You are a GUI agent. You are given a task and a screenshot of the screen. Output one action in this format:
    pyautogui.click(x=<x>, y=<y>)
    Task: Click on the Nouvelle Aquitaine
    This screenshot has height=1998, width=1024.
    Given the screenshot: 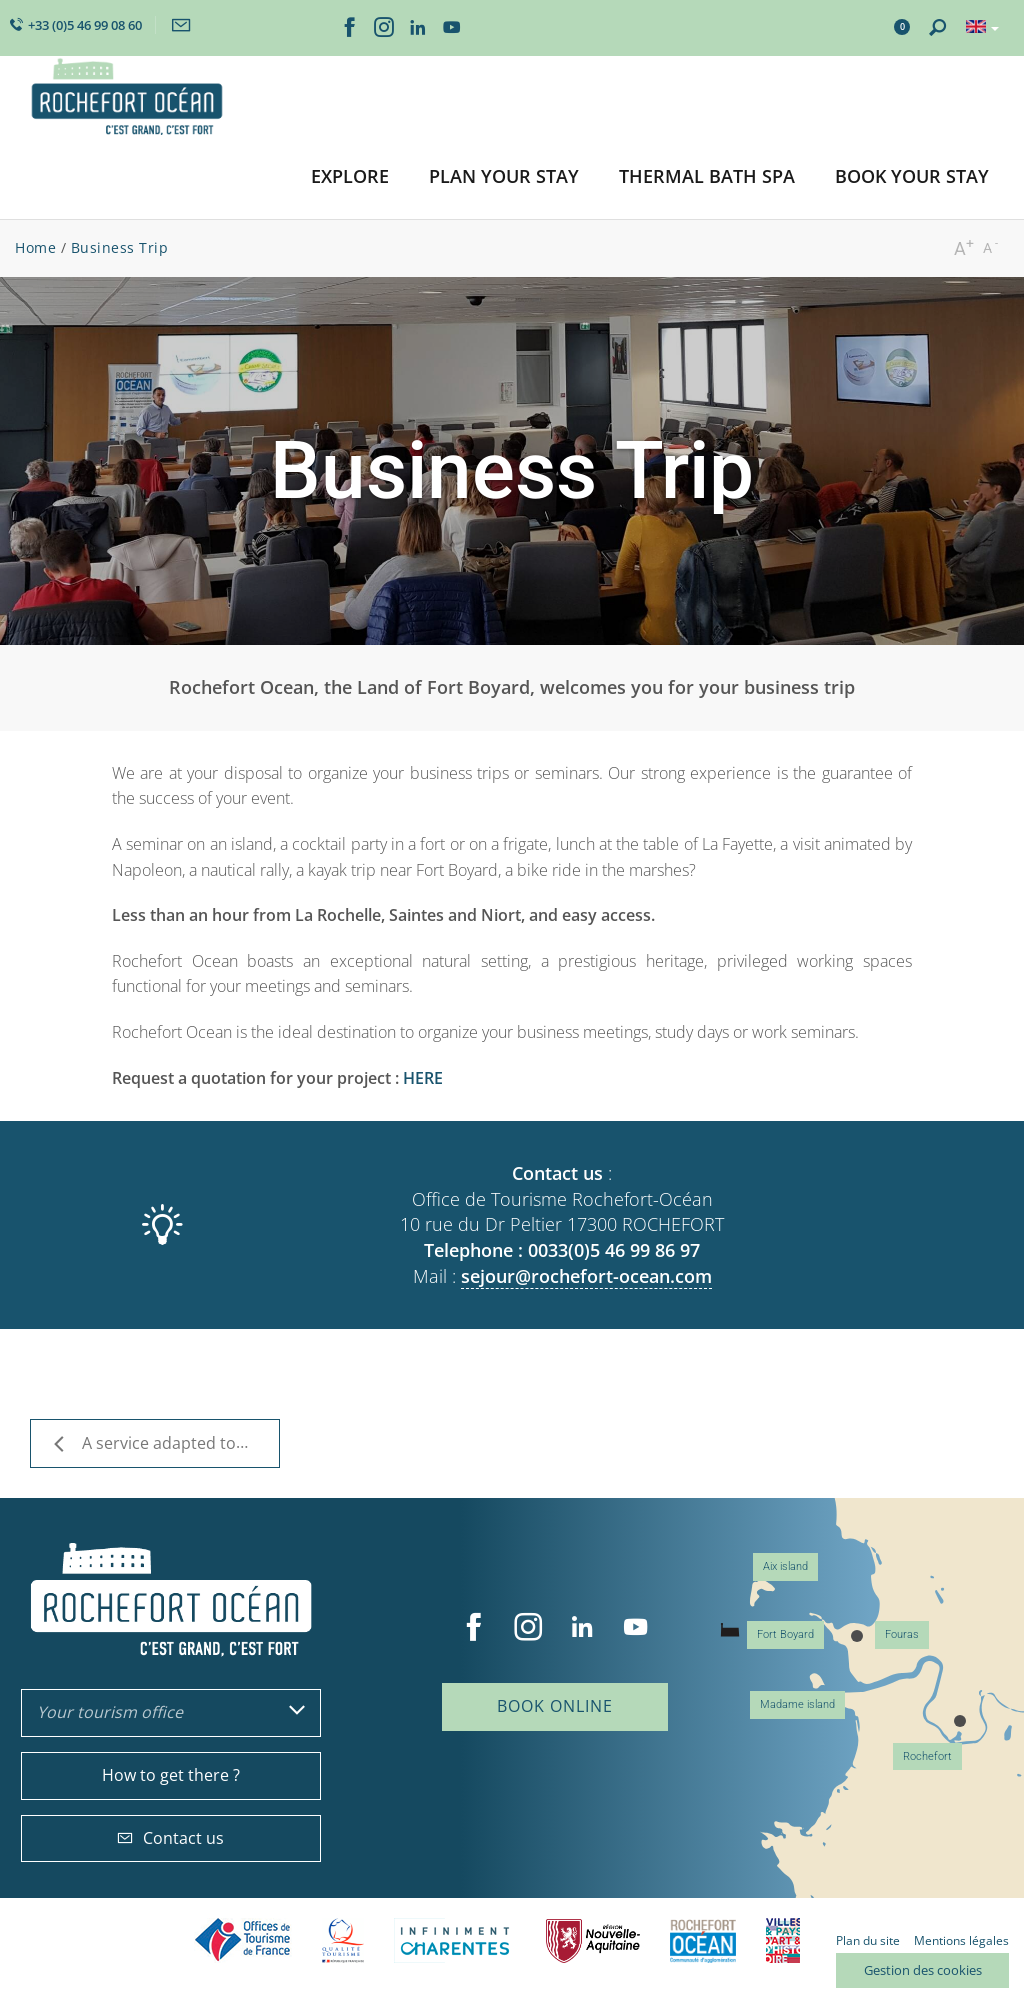 What is the action you would take?
    pyautogui.click(x=593, y=1940)
    